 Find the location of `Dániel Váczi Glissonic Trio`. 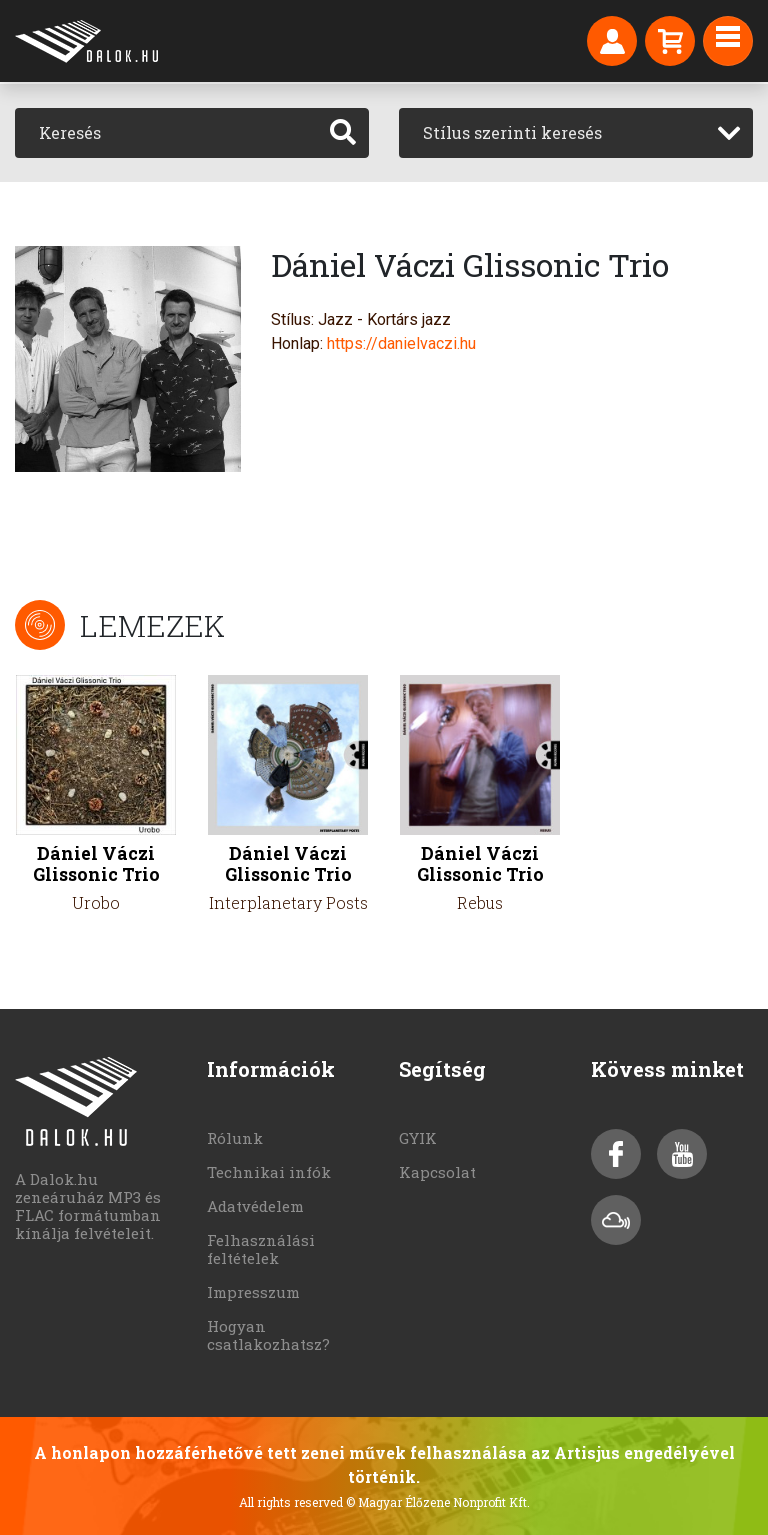

Dániel Váczi Glissonic Trio is located at coordinates (96, 864).